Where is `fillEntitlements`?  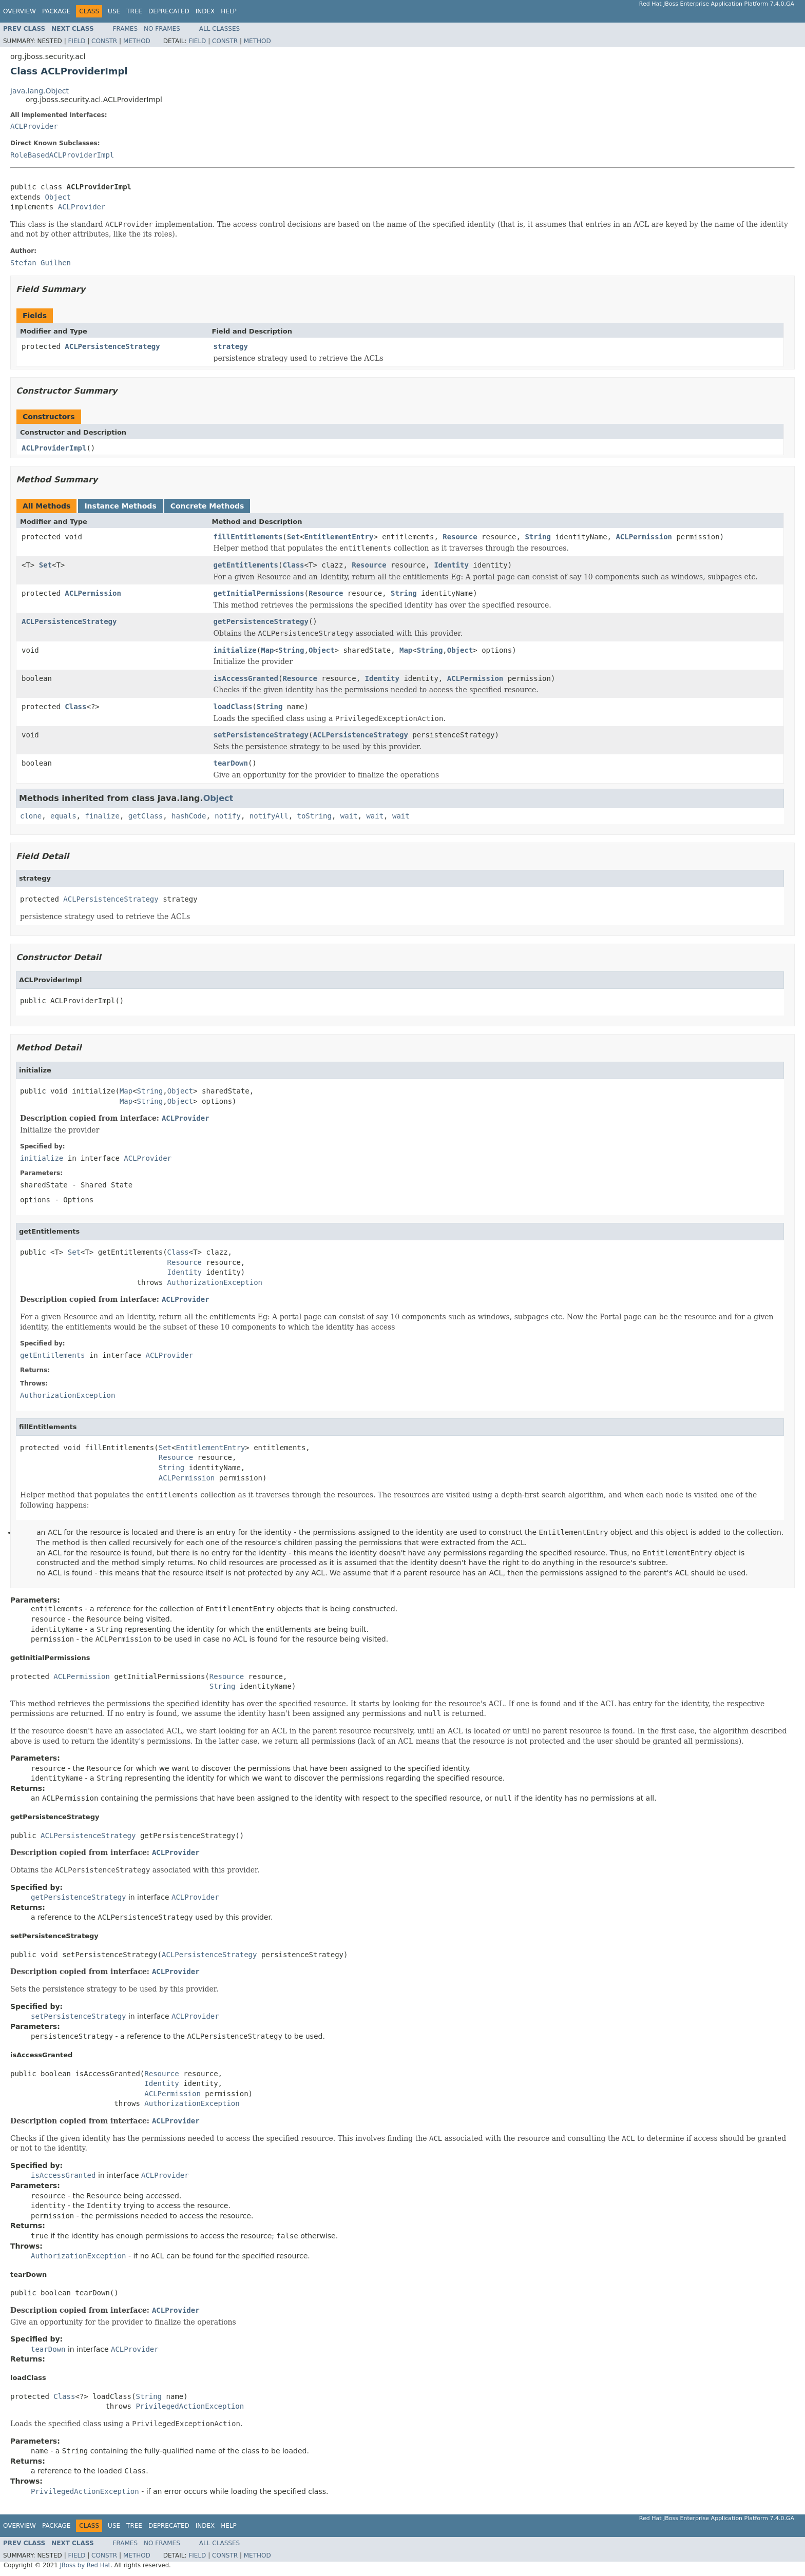
fillEntitlements is located at coordinates (248, 537).